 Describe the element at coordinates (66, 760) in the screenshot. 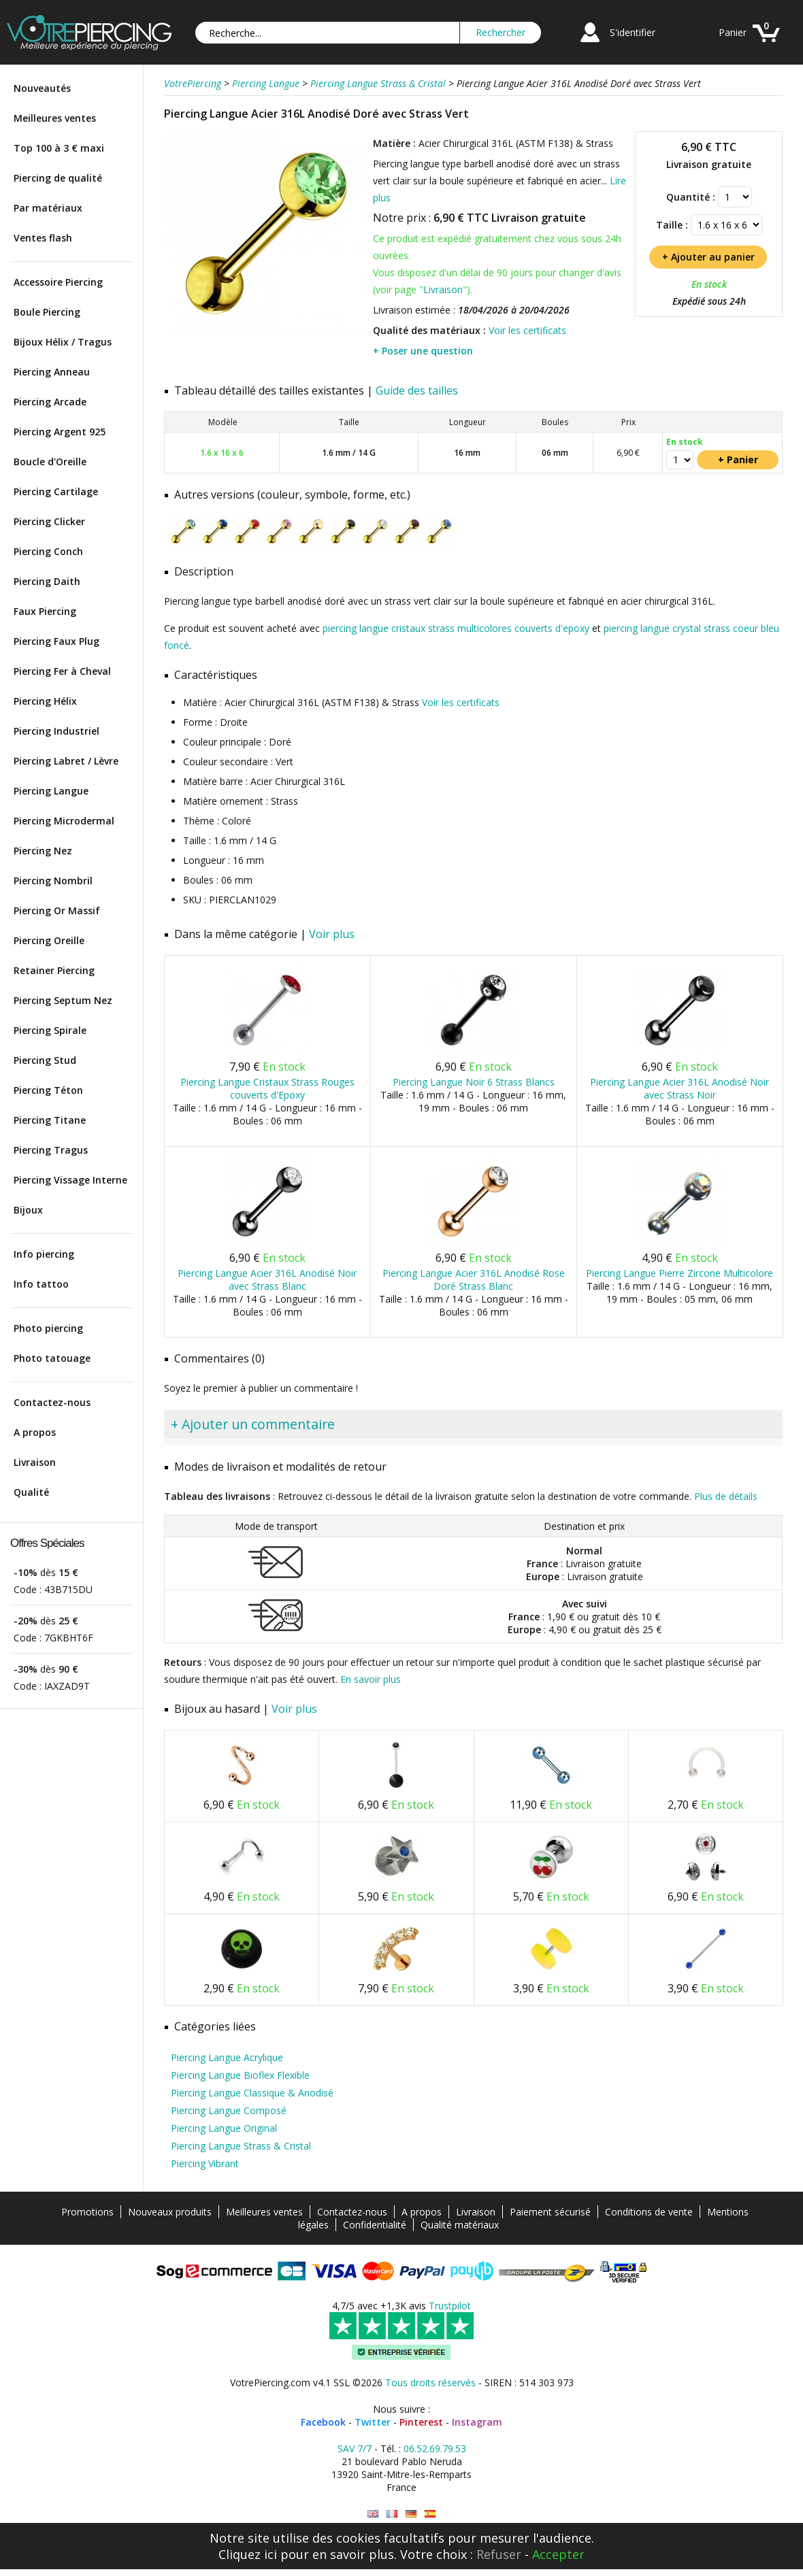

I see `Piercing Labret / Lèvre` at that location.